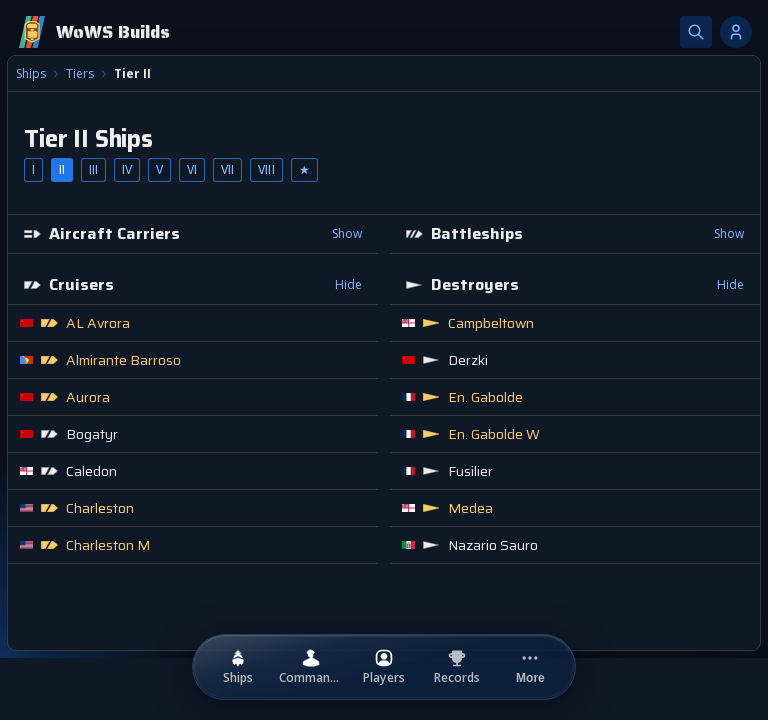 The width and height of the screenshot is (768, 720). What do you see at coordinates (80, 74) in the screenshot?
I see `Tiers` at bounding box center [80, 74].